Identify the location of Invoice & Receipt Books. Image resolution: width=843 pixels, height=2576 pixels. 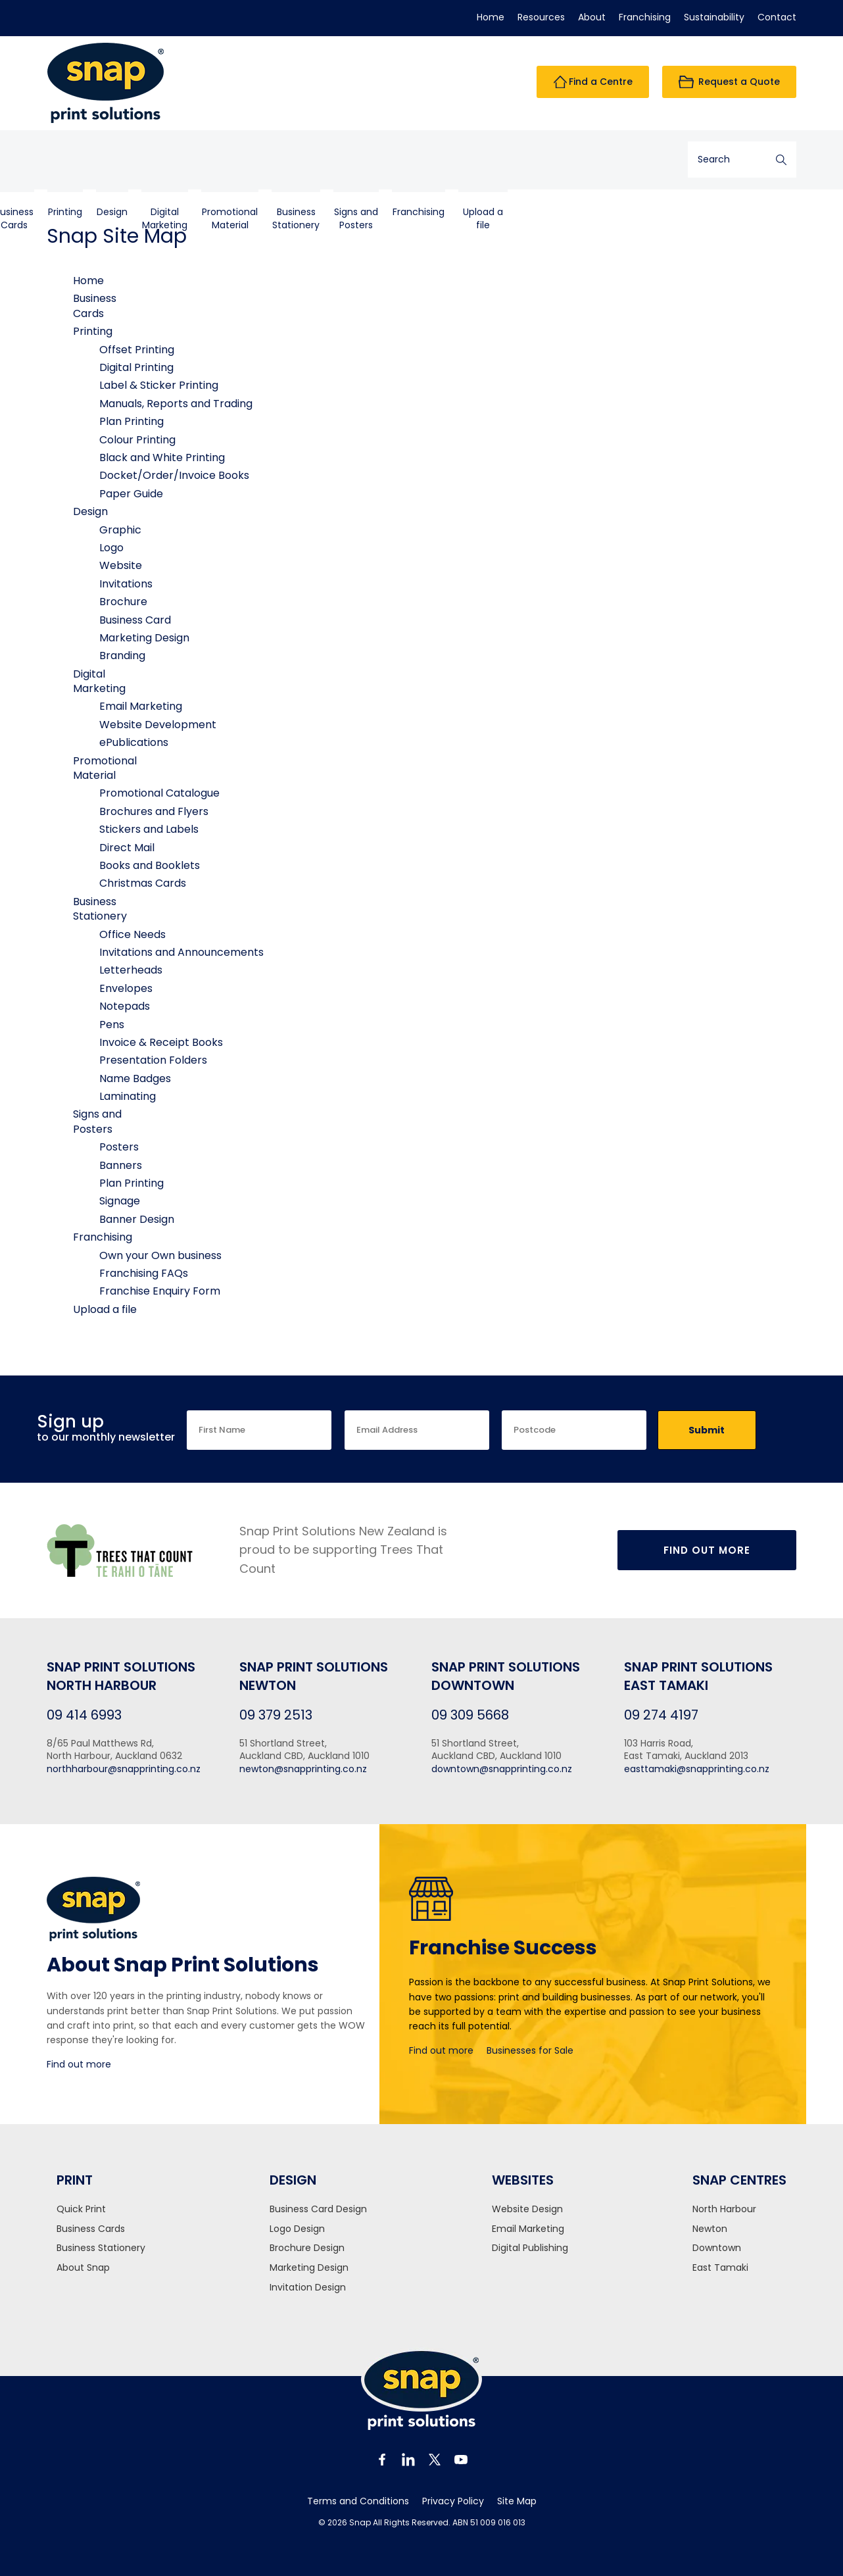
(161, 1042).